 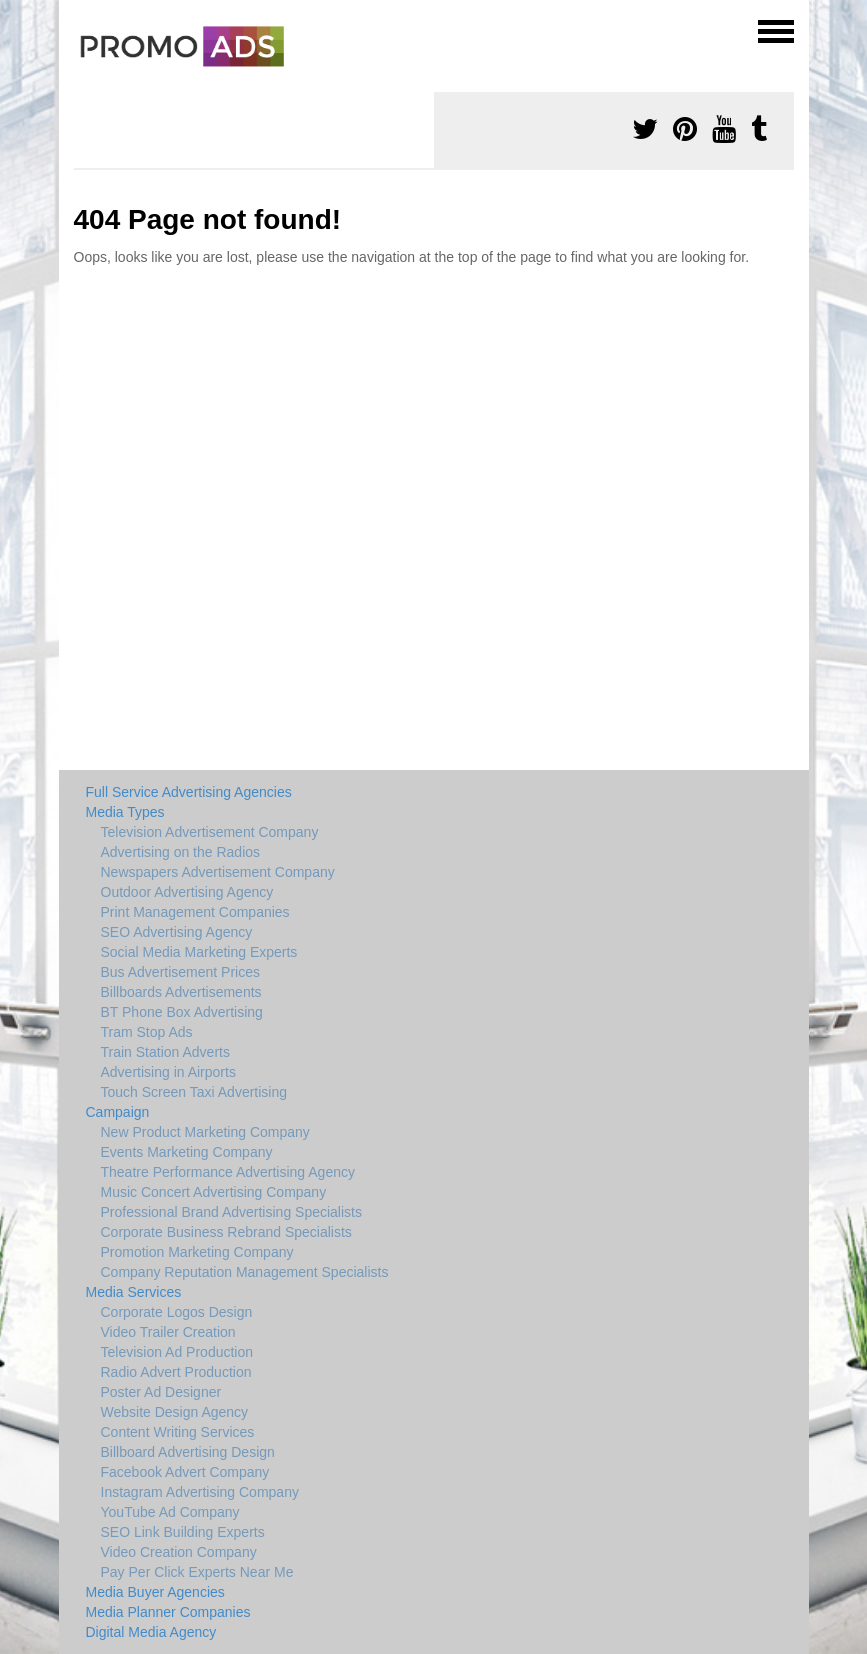 What do you see at coordinates (195, 912) in the screenshot?
I see `Print Management Companies` at bounding box center [195, 912].